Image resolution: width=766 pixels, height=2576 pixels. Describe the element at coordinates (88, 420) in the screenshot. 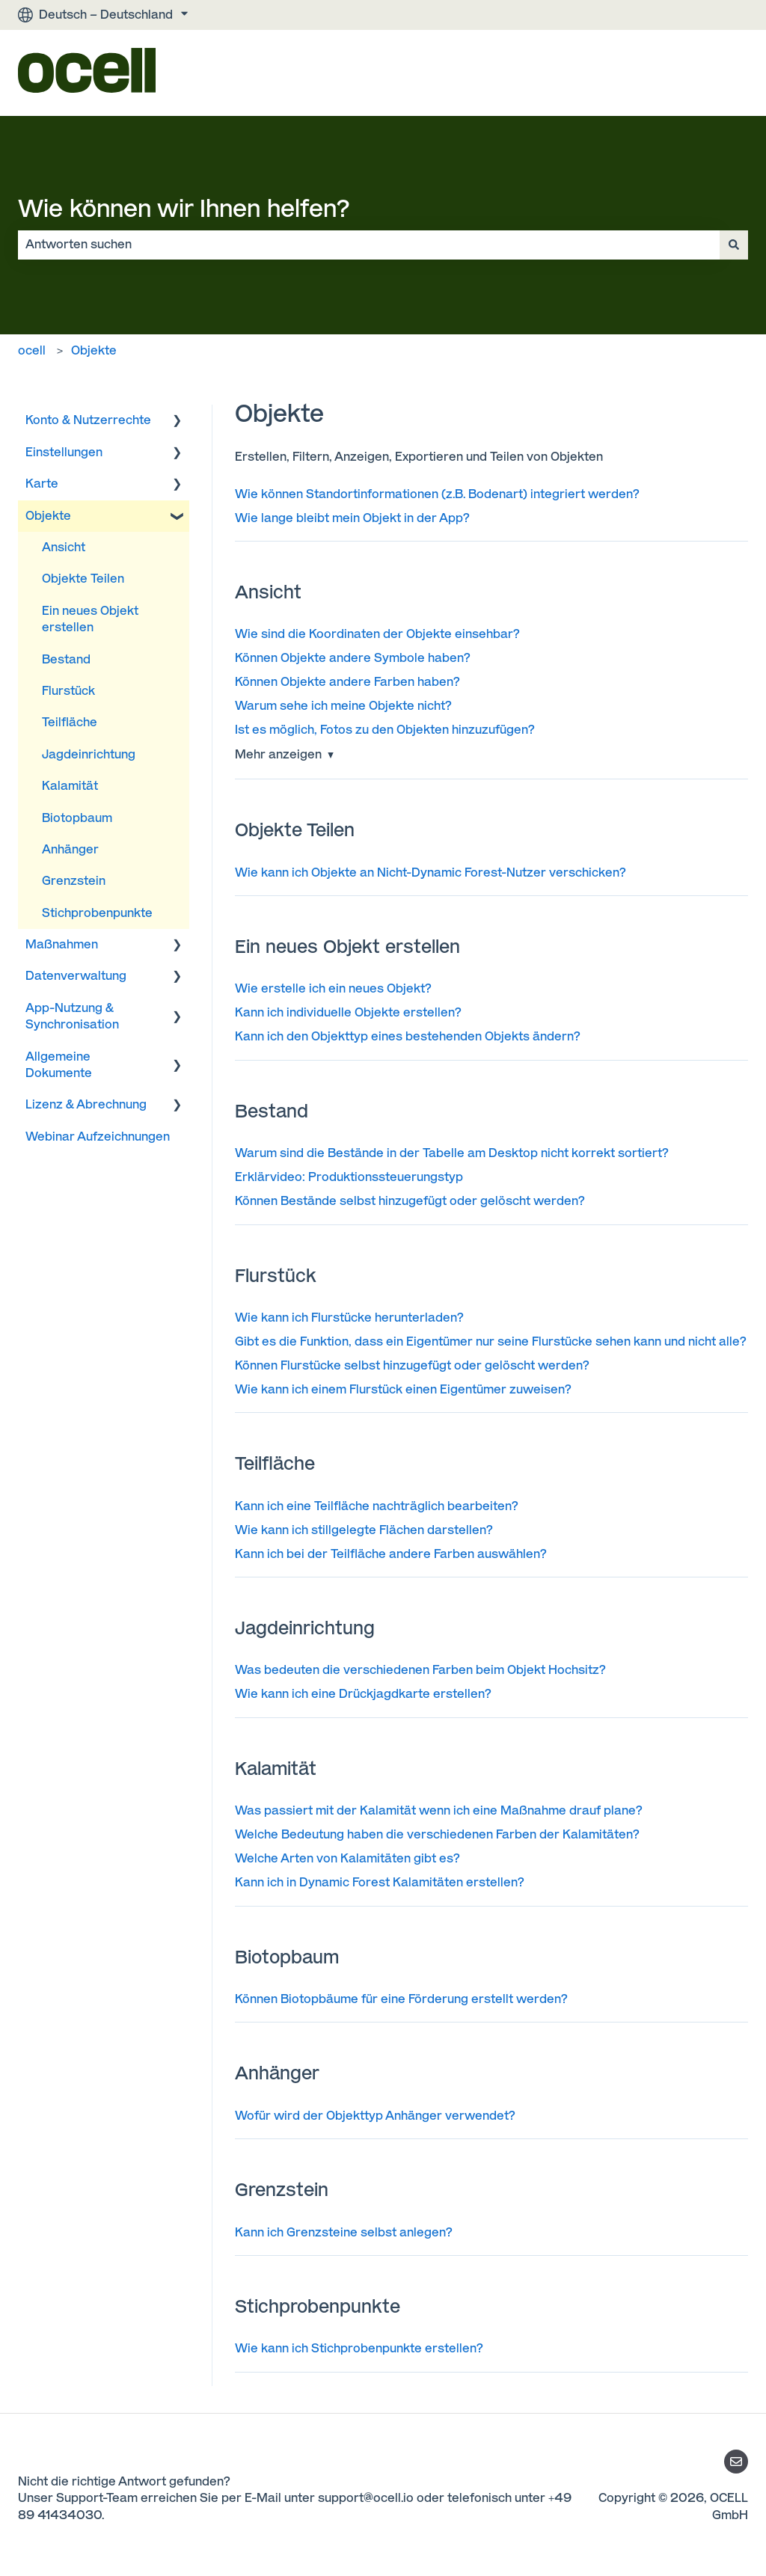

I see `Konto & Nutzerrechte [menuitem]` at that location.